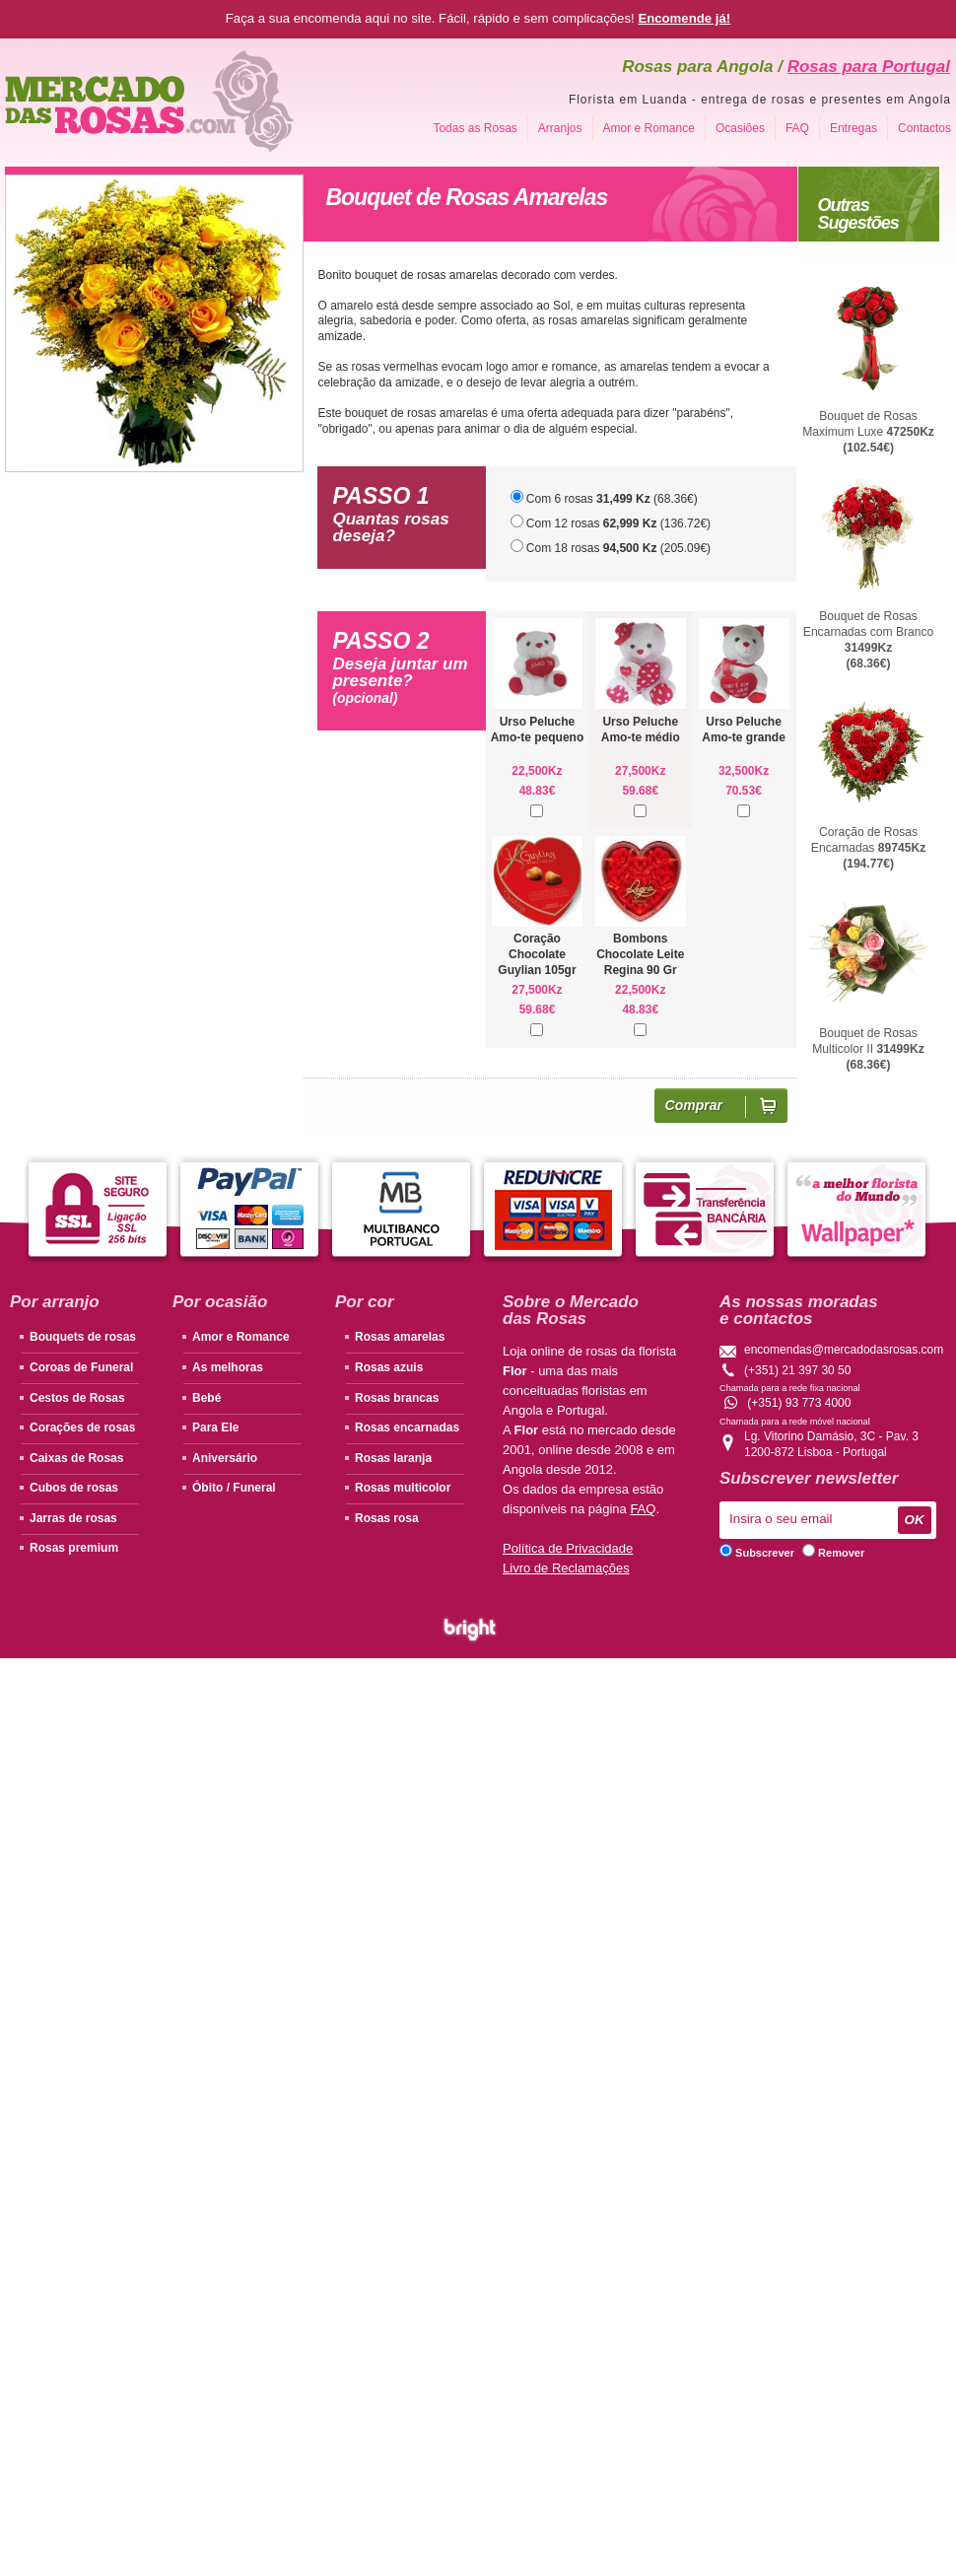 This screenshot has height=2576, width=956. Describe the element at coordinates (843, 1350) in the screenshot. I see `encomendas@mercadodasrosas.com` at that location.